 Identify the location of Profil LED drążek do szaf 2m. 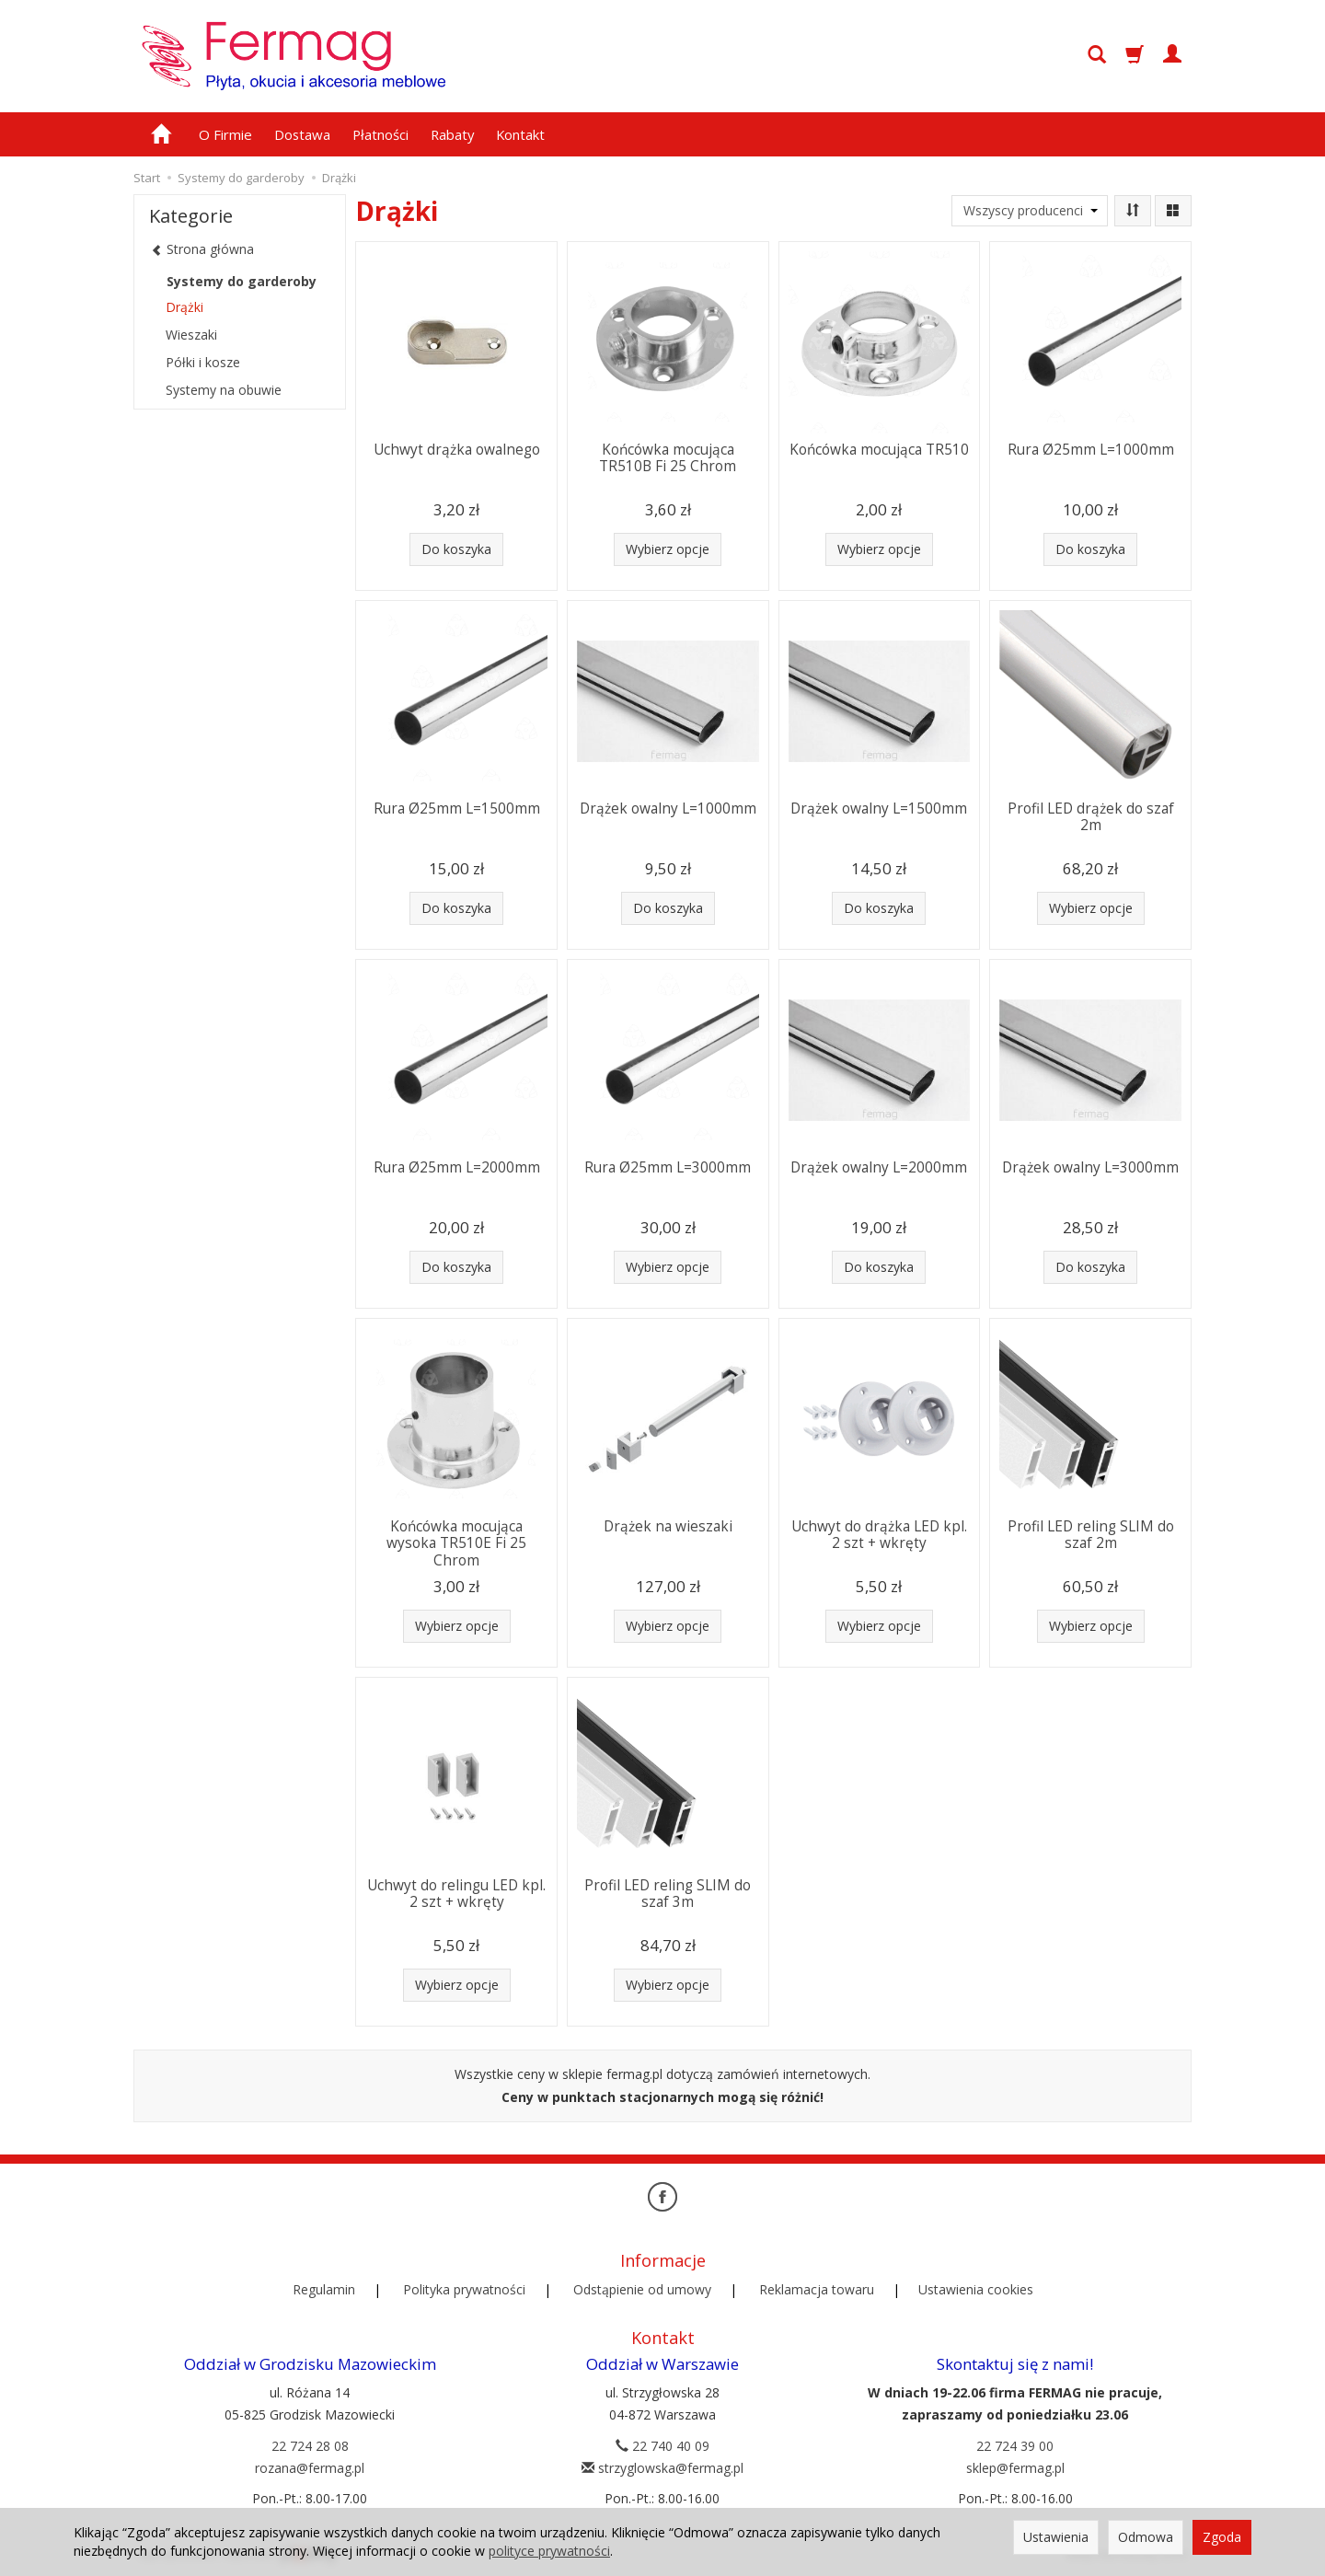
(1091, 817).